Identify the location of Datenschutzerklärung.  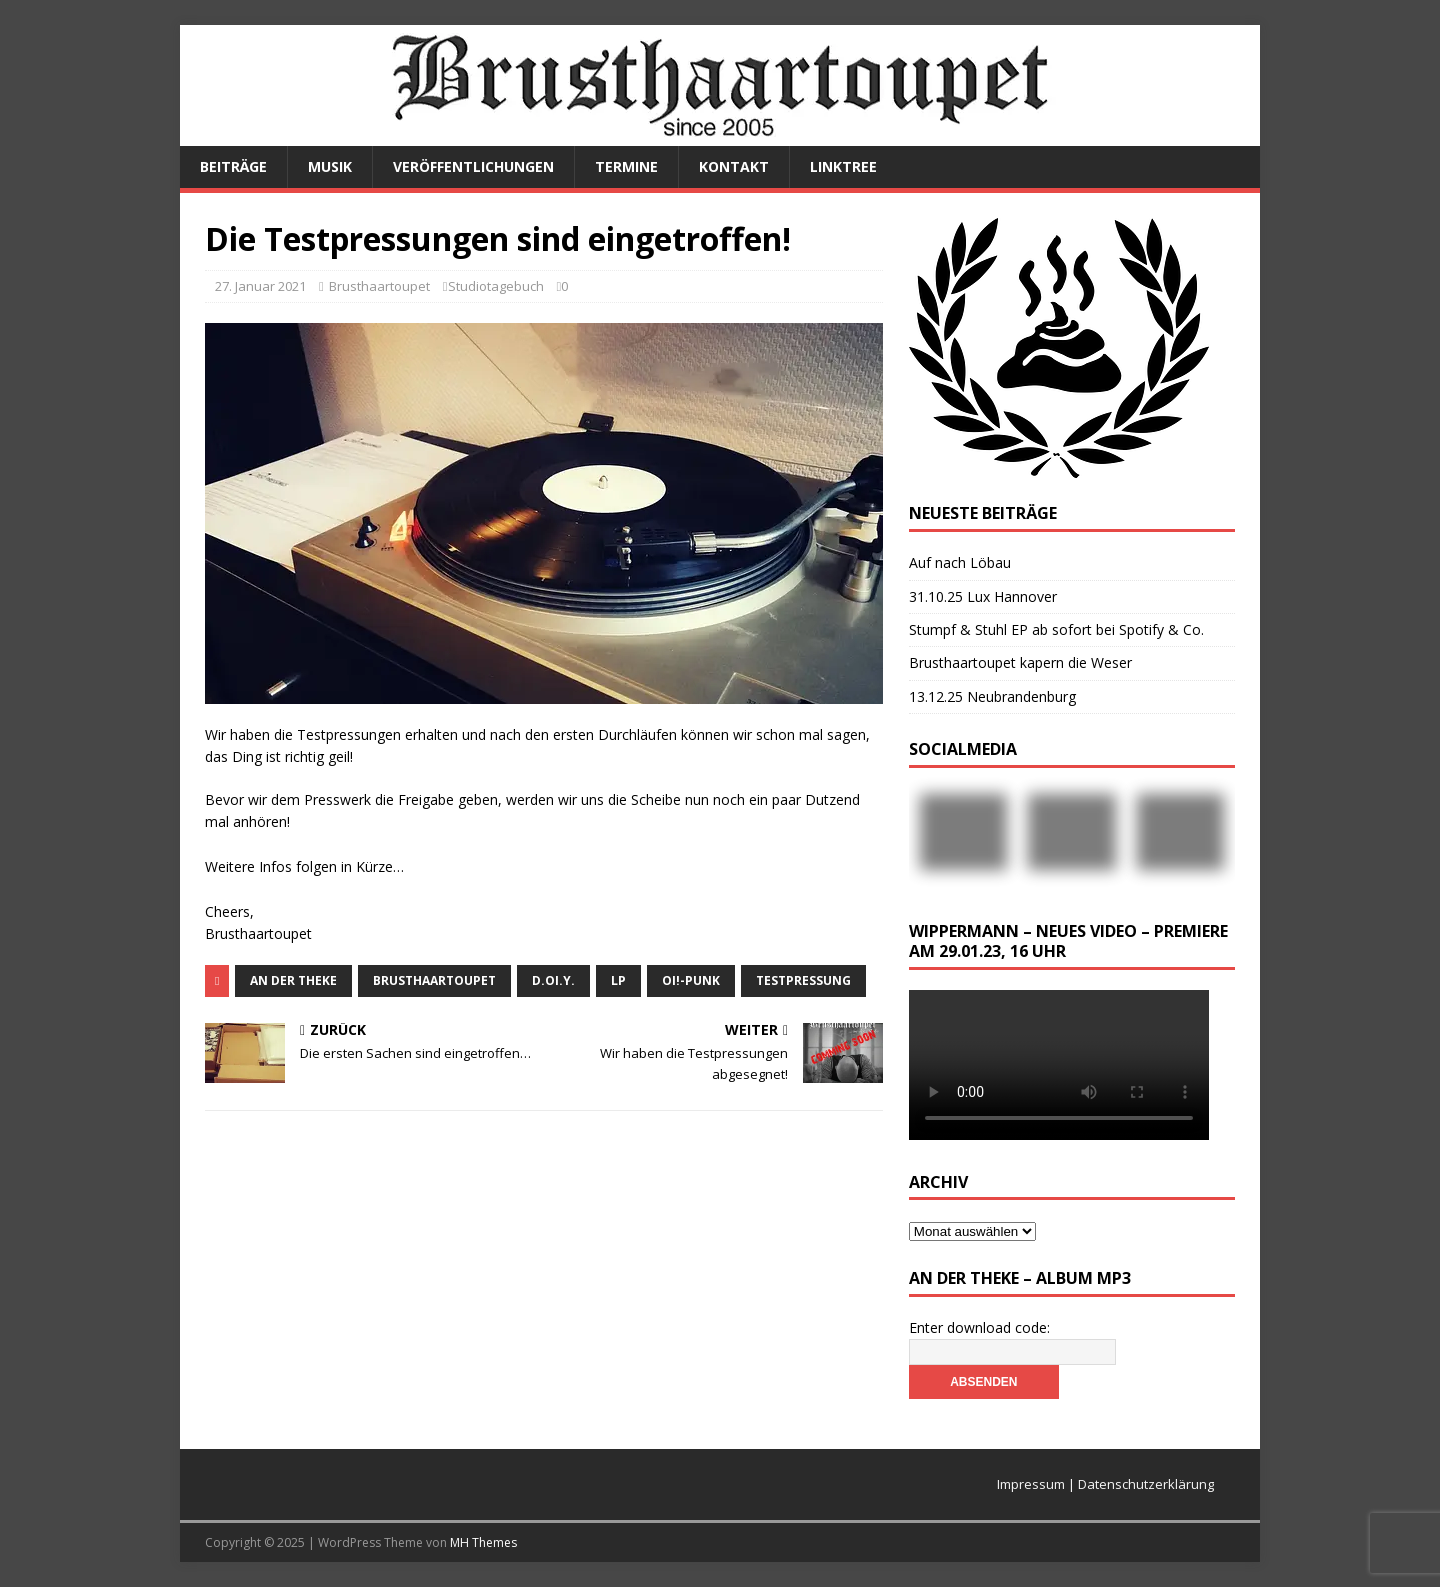
(1146, 1484).